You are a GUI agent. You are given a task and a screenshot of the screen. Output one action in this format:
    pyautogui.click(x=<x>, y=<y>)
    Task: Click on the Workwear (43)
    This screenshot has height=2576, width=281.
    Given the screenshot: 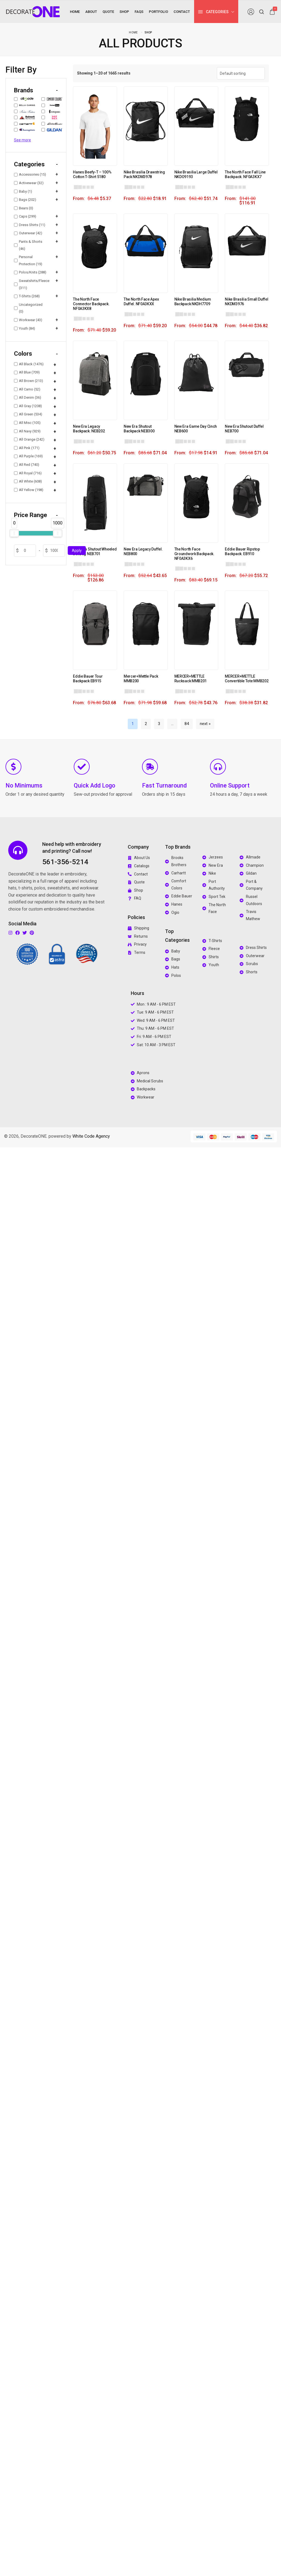 What is the action you would take?
    pyautogui.click(x=28, y=320)
    